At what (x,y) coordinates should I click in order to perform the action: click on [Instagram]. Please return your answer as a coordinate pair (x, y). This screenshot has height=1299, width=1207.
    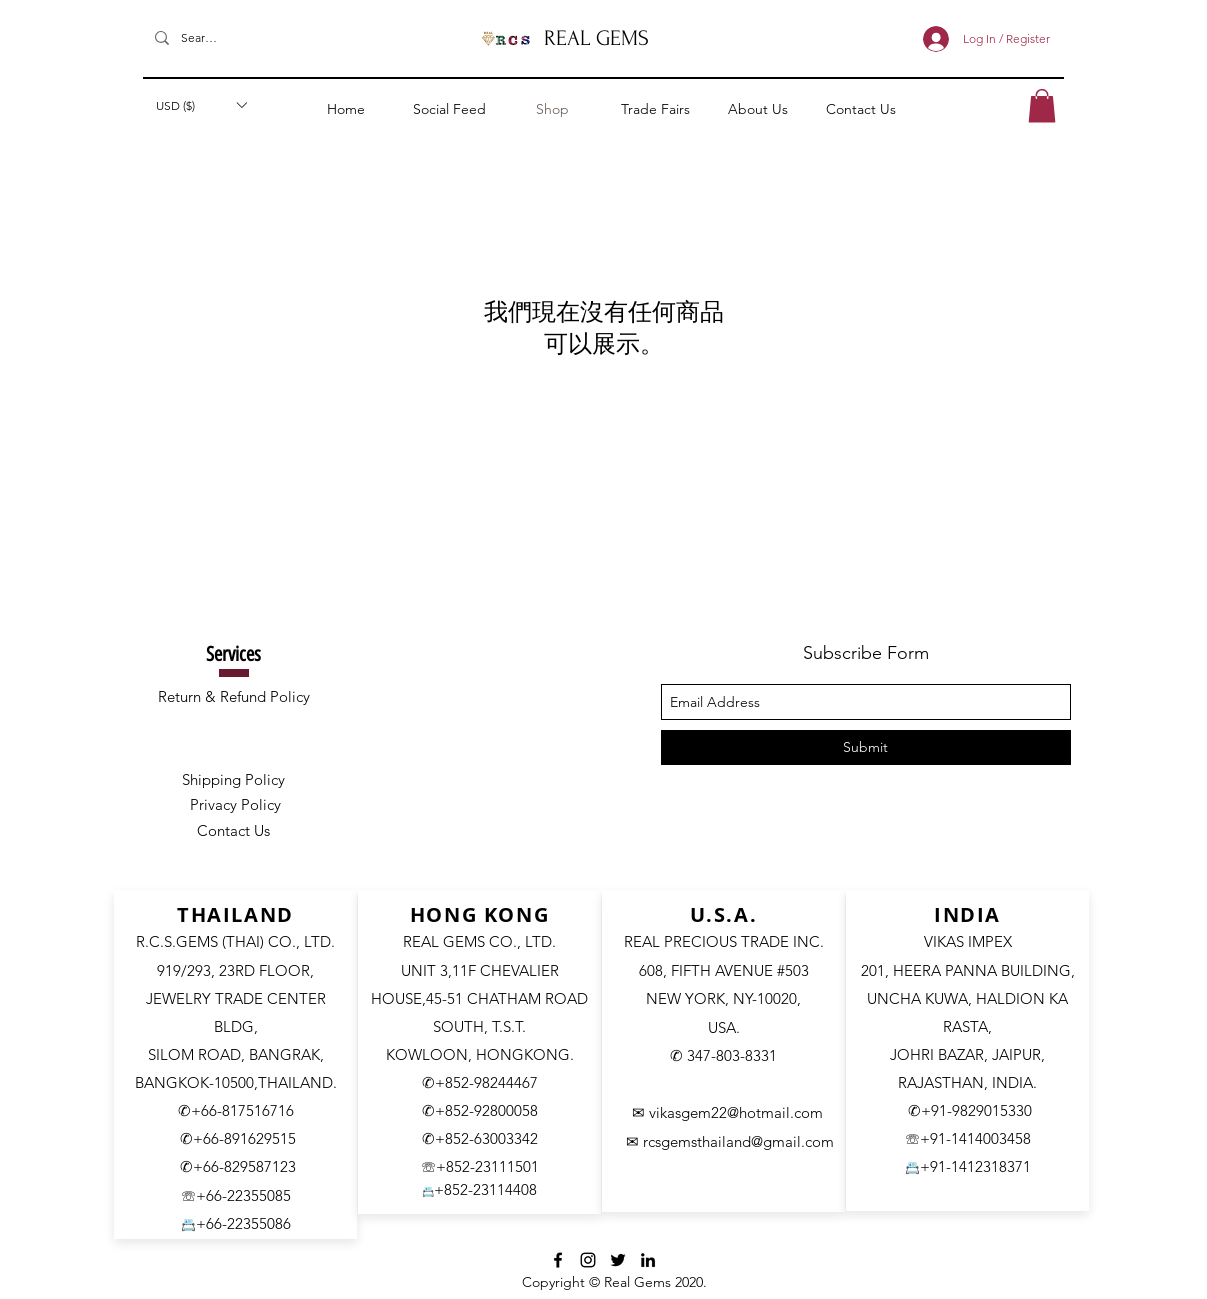
    Looking at the image, I should click on (588, 1260).